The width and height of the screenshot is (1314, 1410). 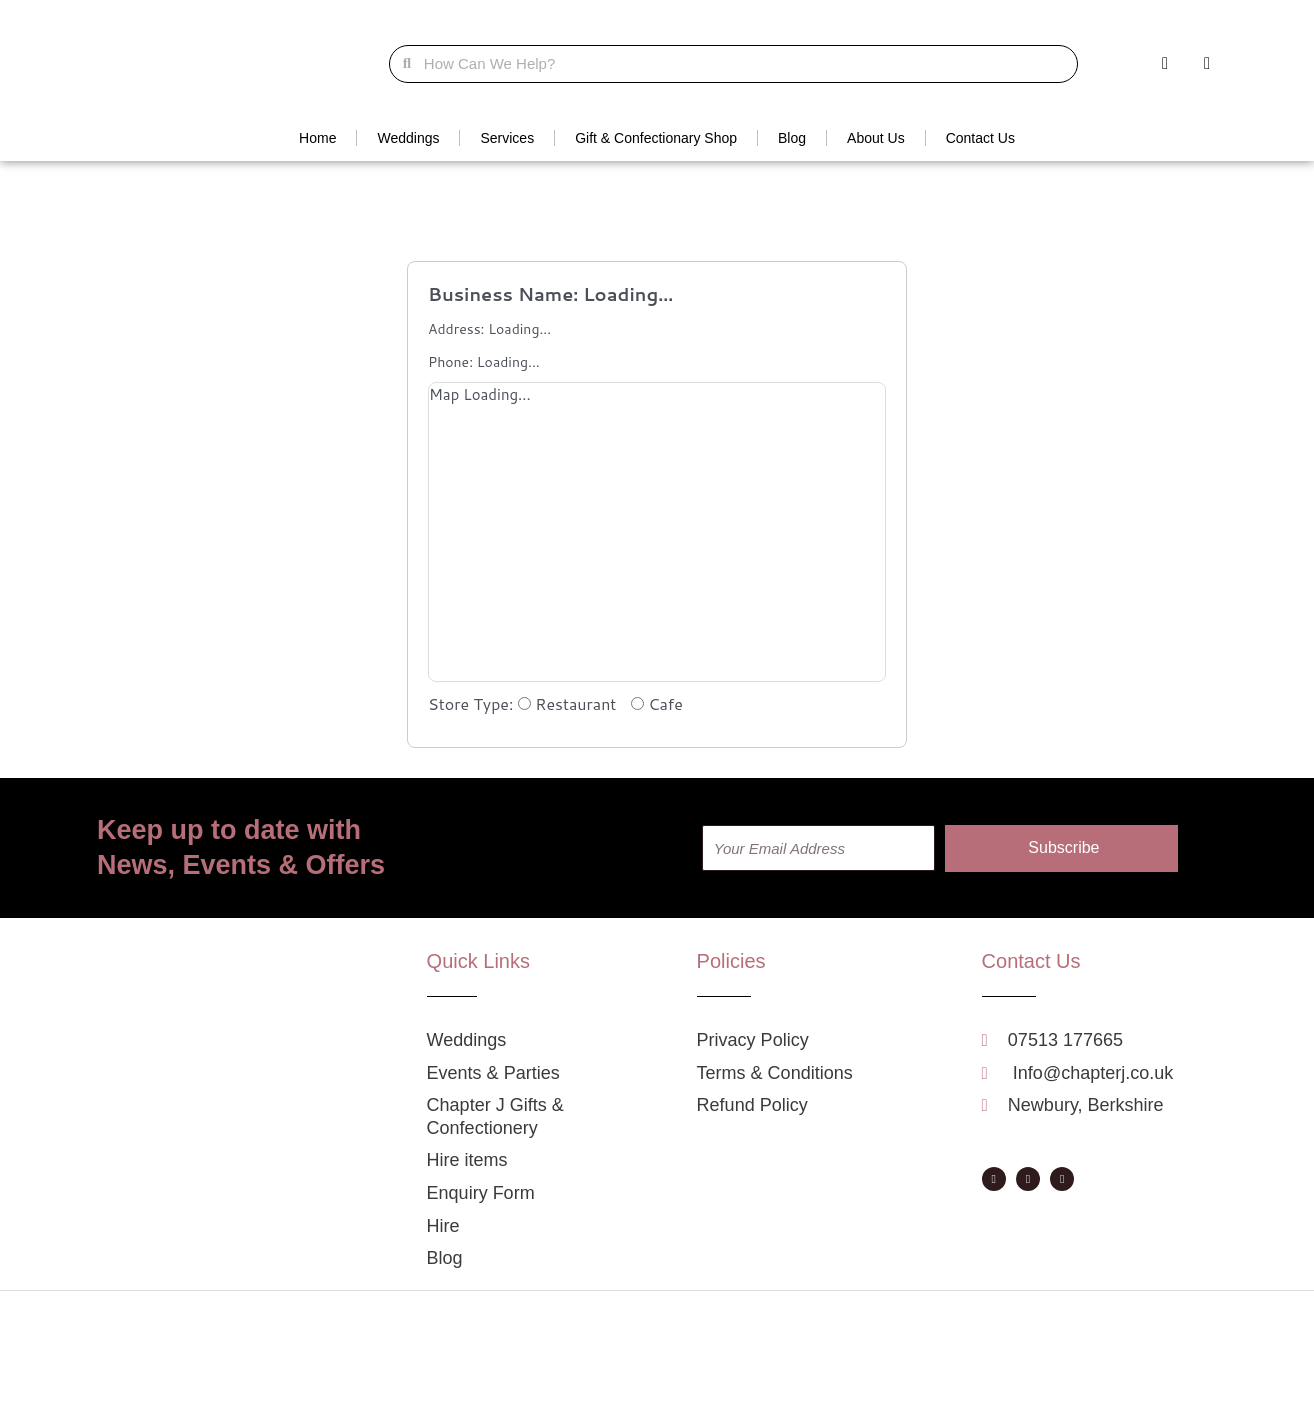 I want to click on A Fortunate Event, so click(x=548, y=1389).